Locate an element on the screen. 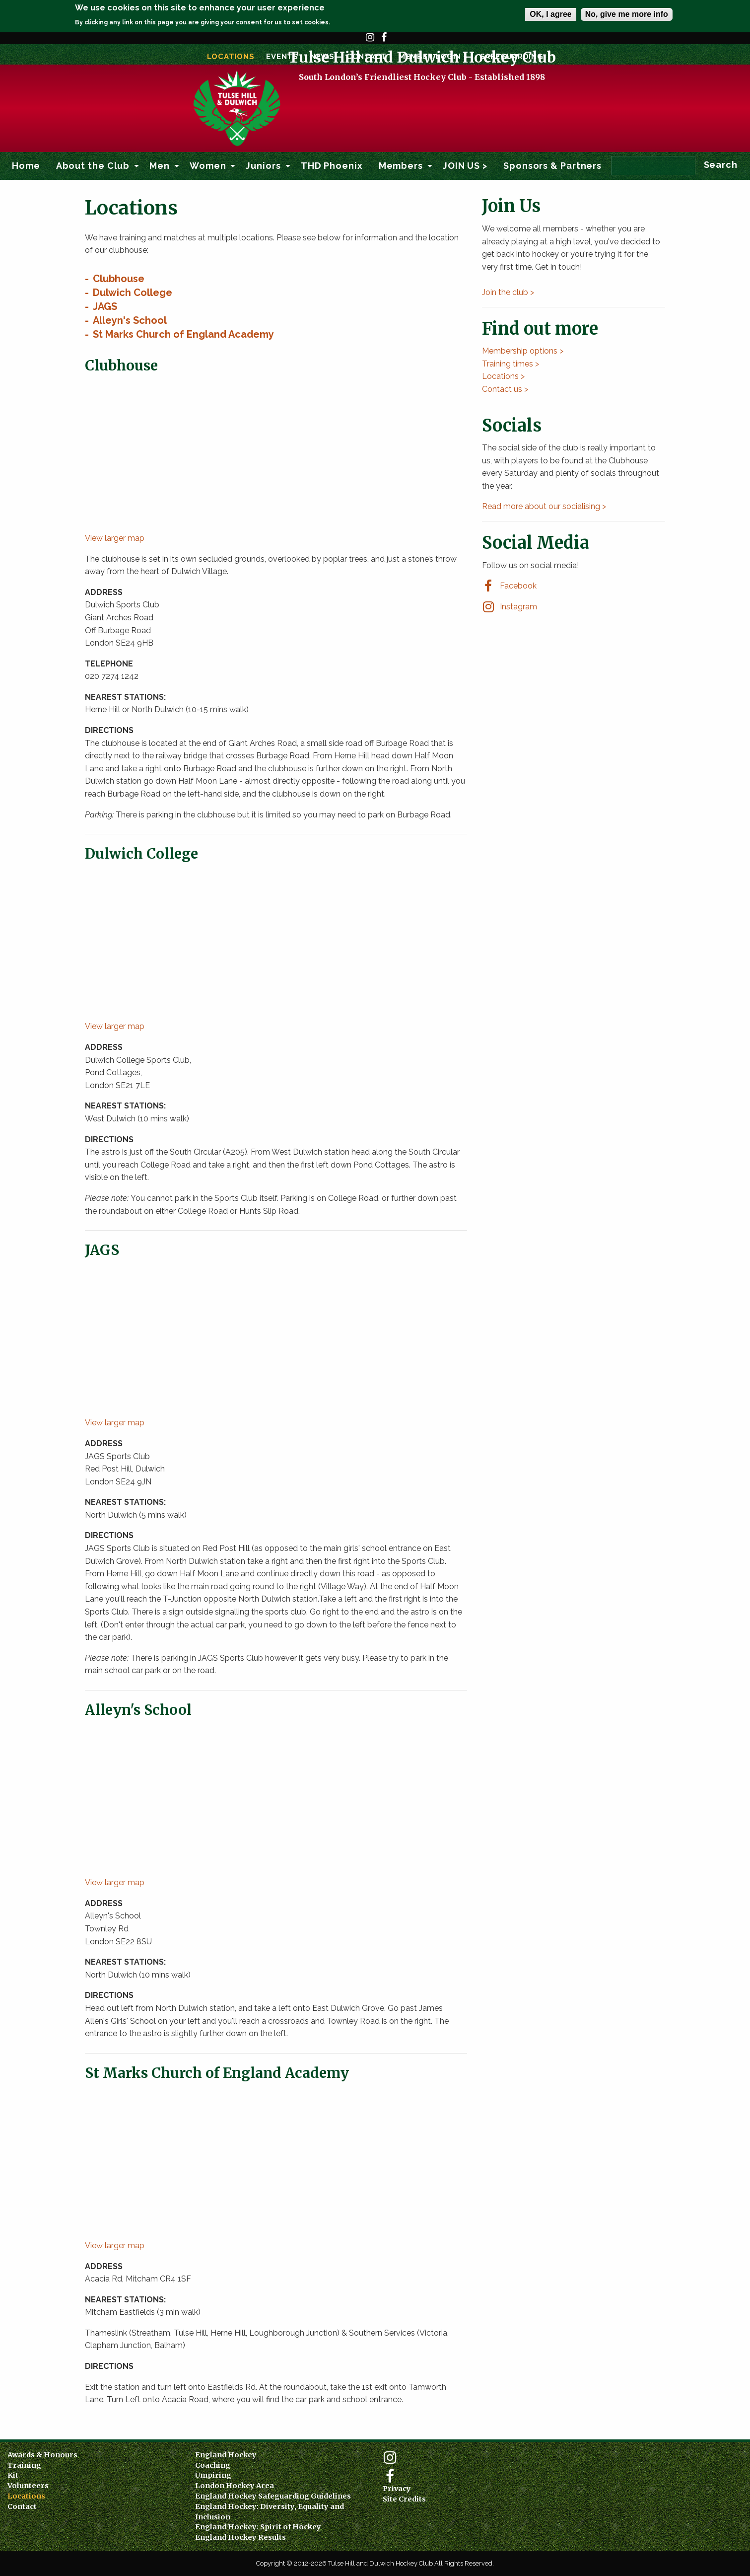 This screenshot has height=2576, width=750. Sponsors & Partners is located at coordinates (552, 165).